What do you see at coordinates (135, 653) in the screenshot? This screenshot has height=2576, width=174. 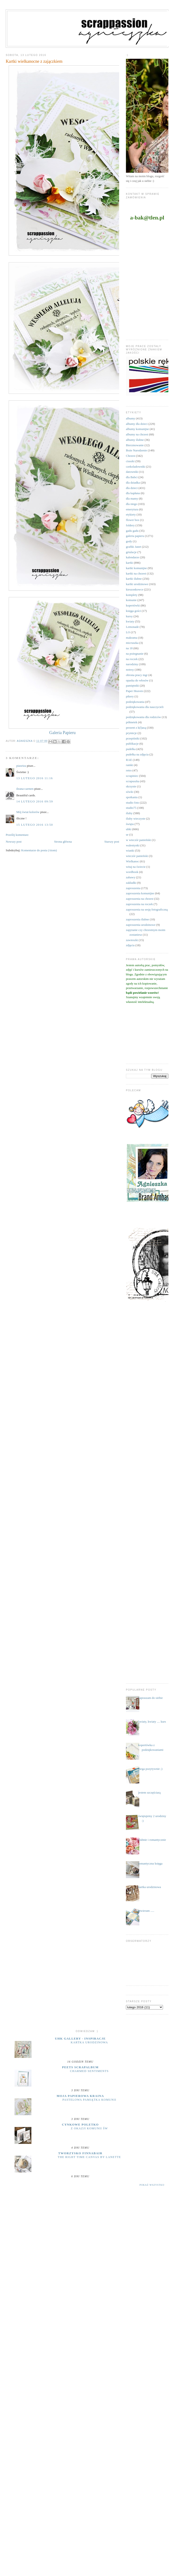 I see `na pożegnanie` at bounding box center [135, 653].